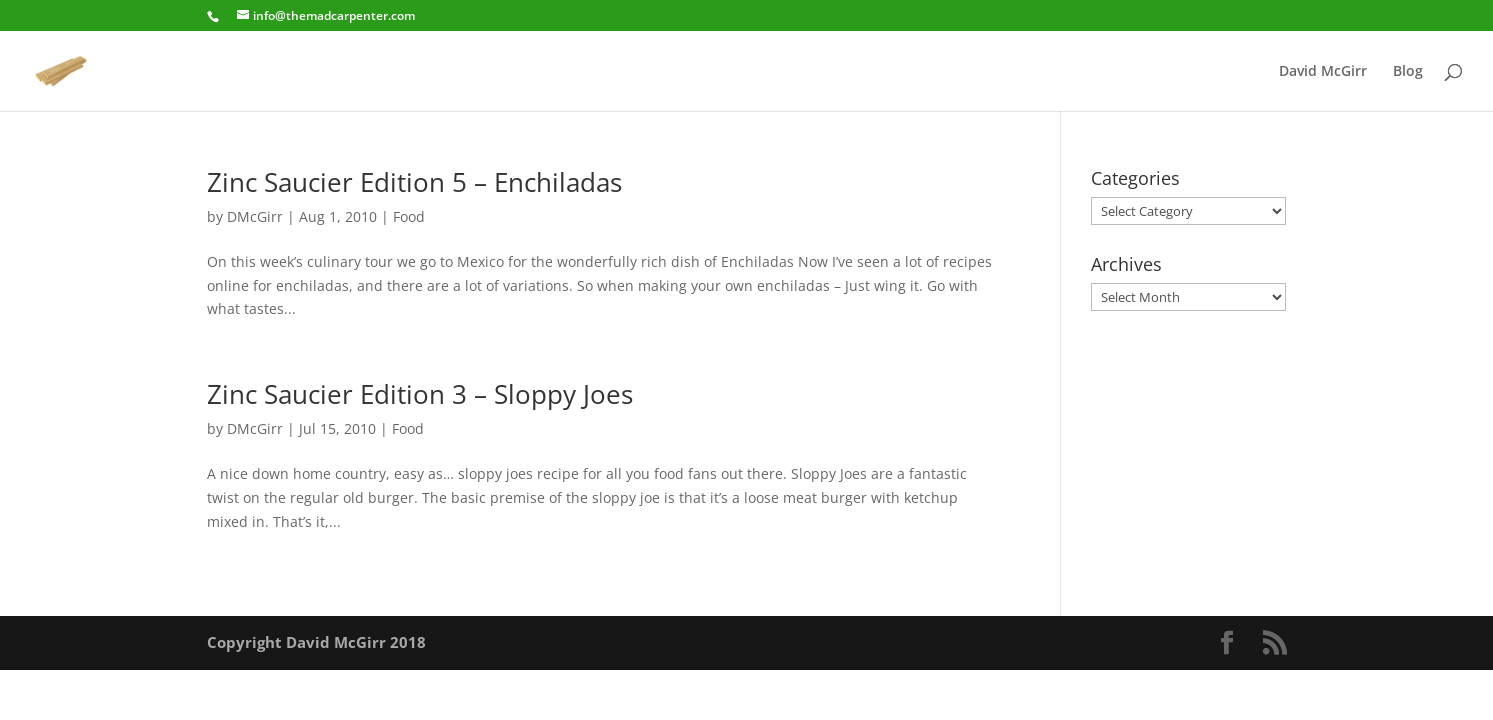 This screenshot has width=1493, height=720. I want to click on Zinc Saucier Edition 3 – Sloppy Joes, so click(420, 394).